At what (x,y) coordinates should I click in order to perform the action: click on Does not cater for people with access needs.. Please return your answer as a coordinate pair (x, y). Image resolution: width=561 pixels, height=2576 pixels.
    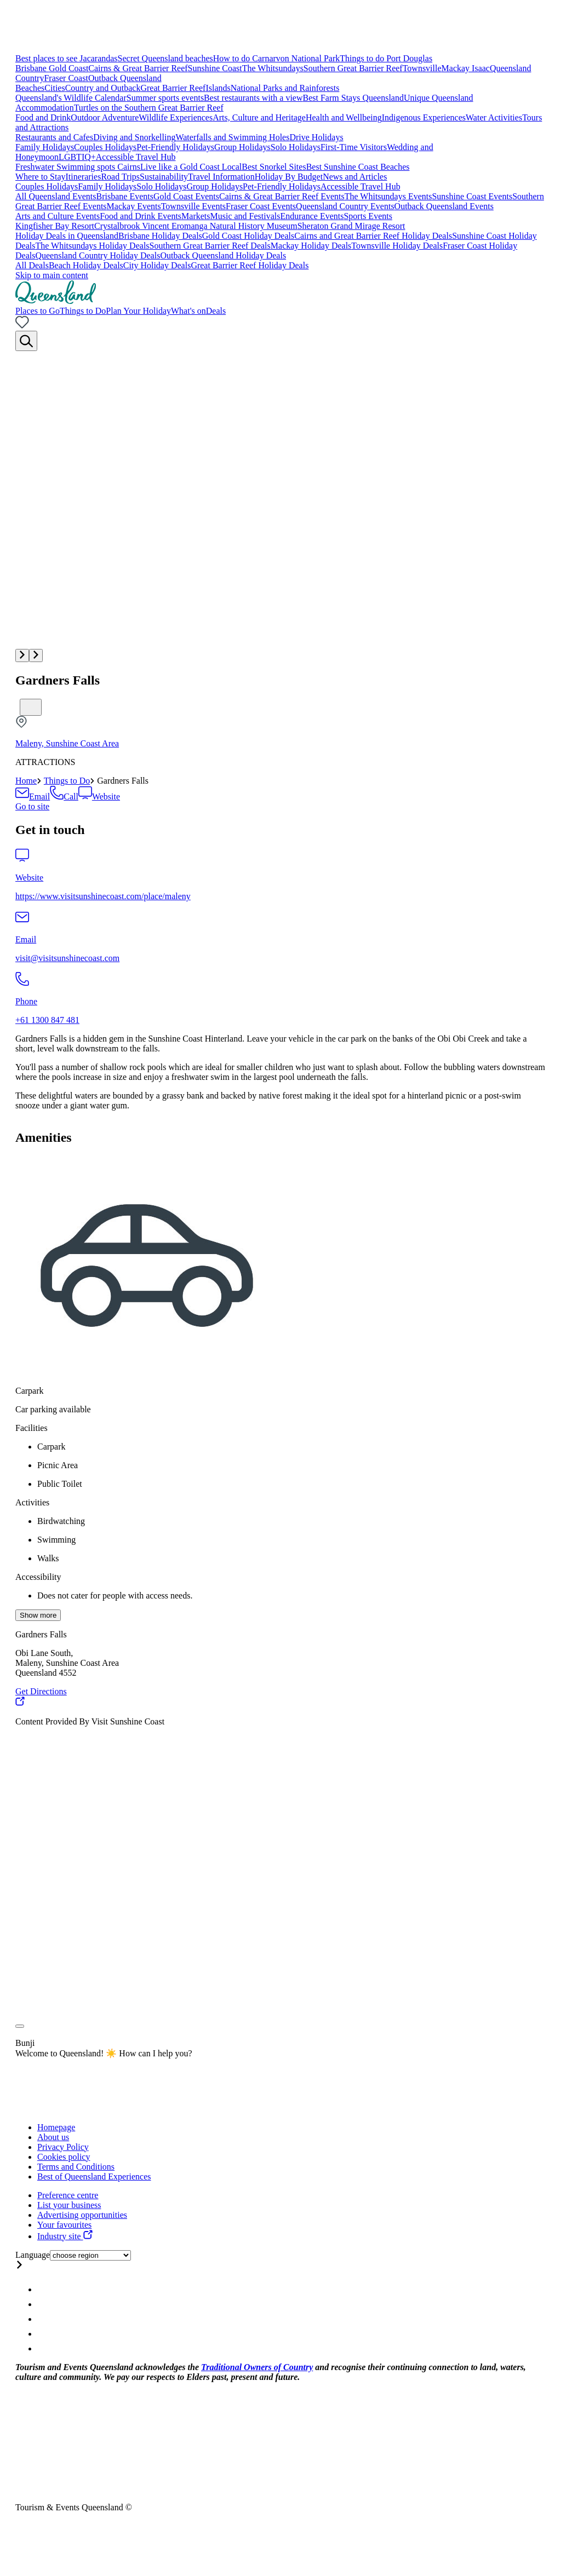
    Looking at the image, I should click on (114, 1595).